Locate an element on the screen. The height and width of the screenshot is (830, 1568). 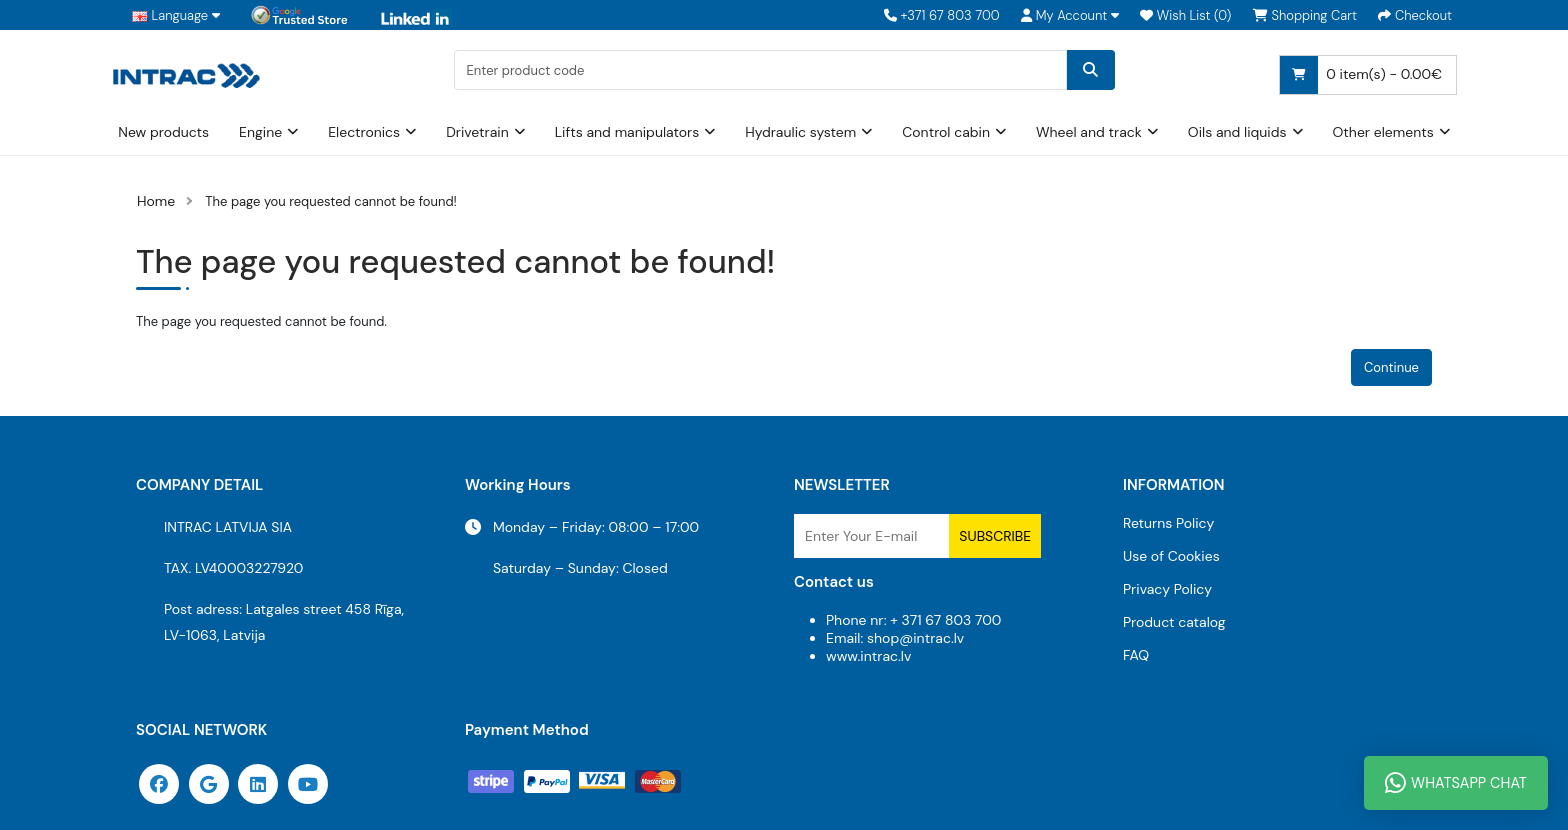
Engine is located at coordinates (260, 132).